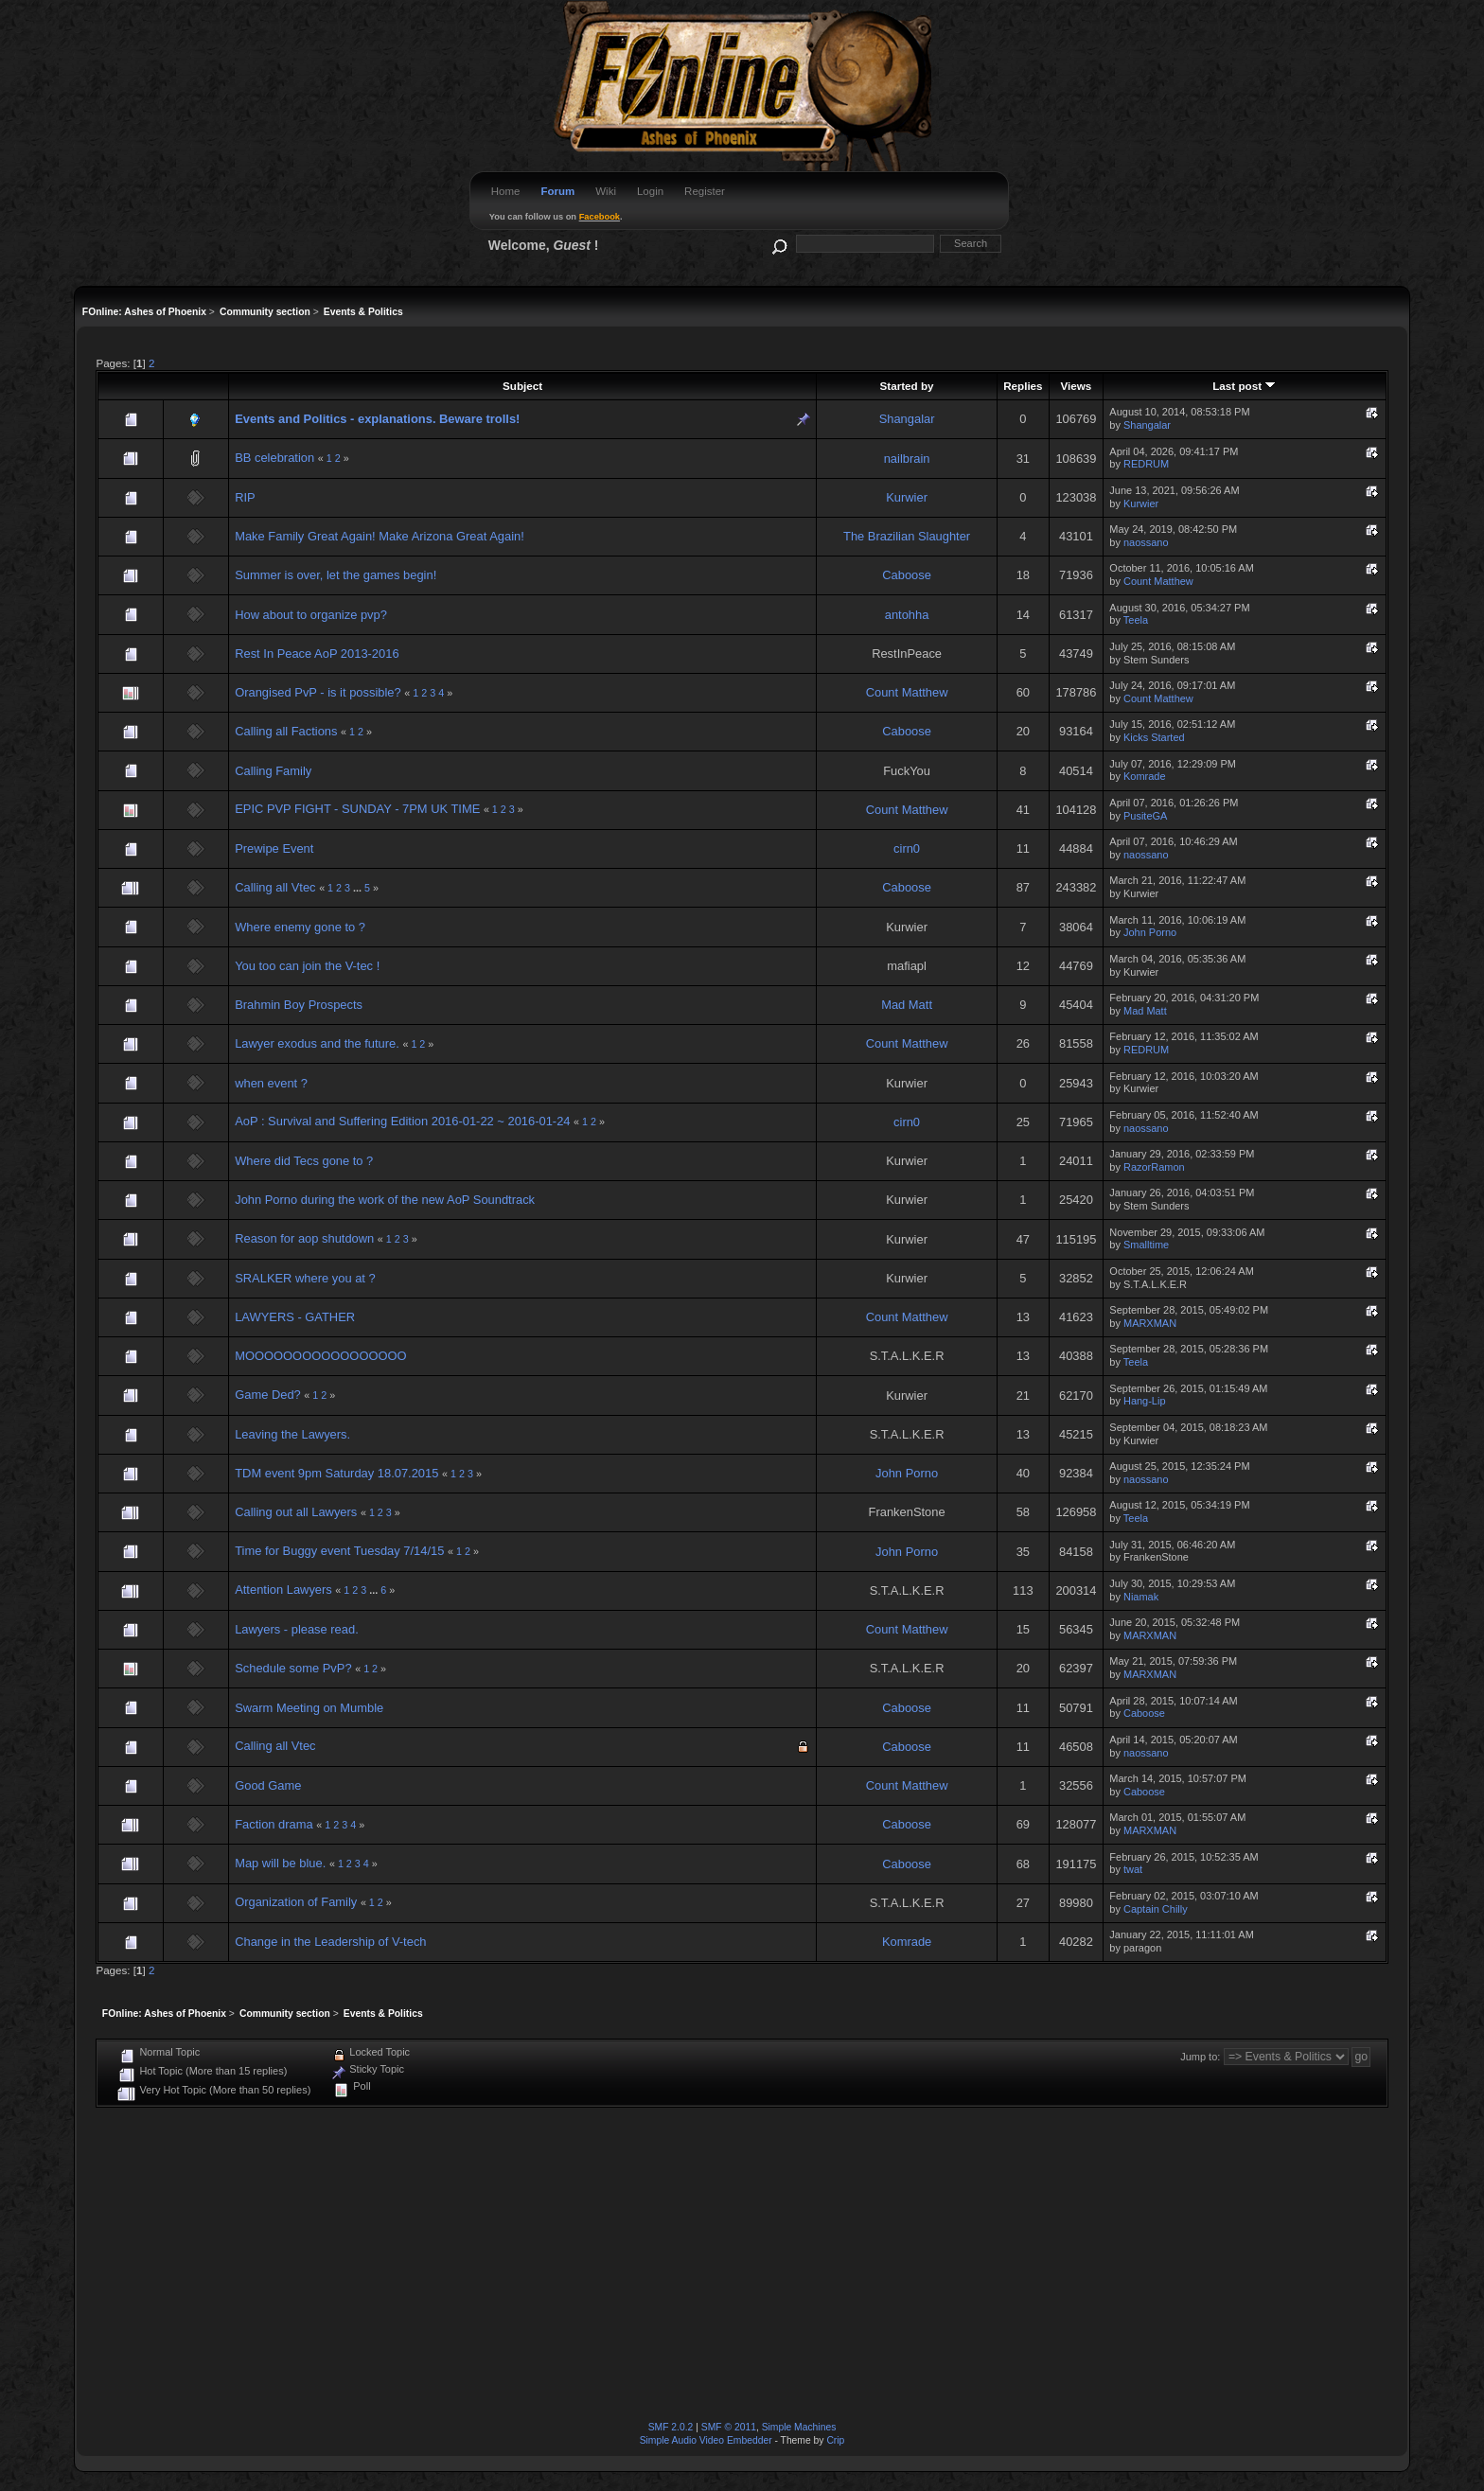 The width and height of the screenshot is (1484, 2491). What do you see at coordinates (298, 1005) in the screenshot?
I see `Brahmin Boy Prospects` at bounding box center [298, 1005].